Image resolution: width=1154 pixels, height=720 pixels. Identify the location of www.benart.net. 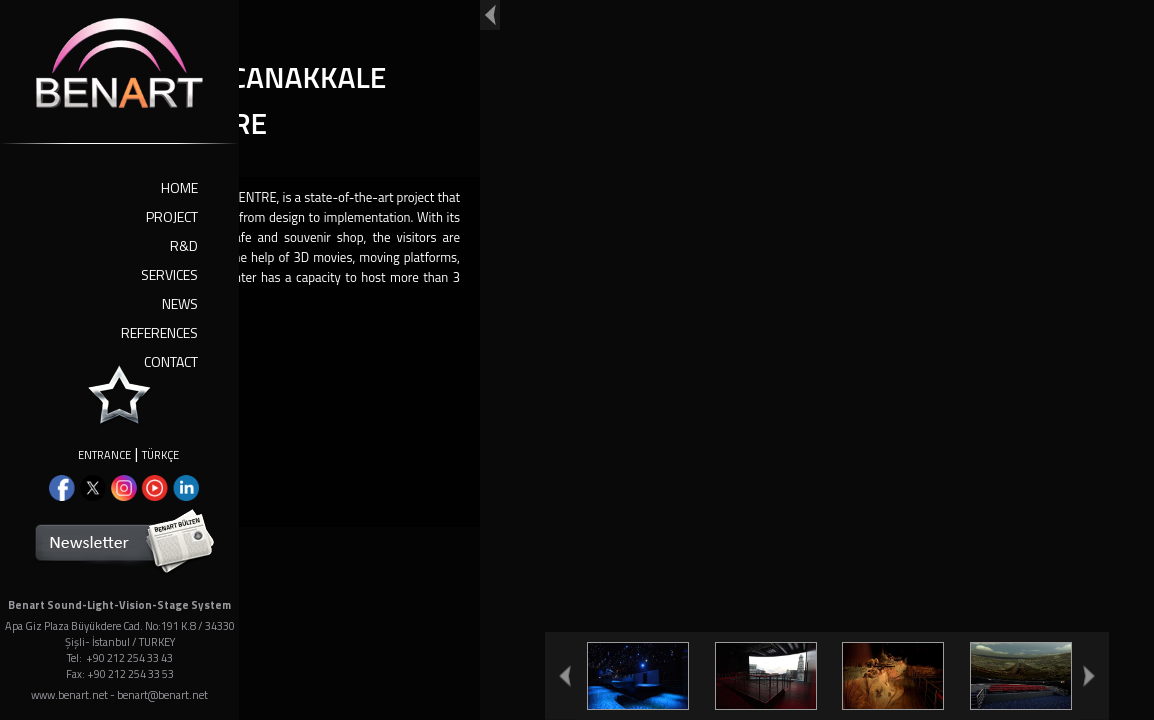
(69, 695).